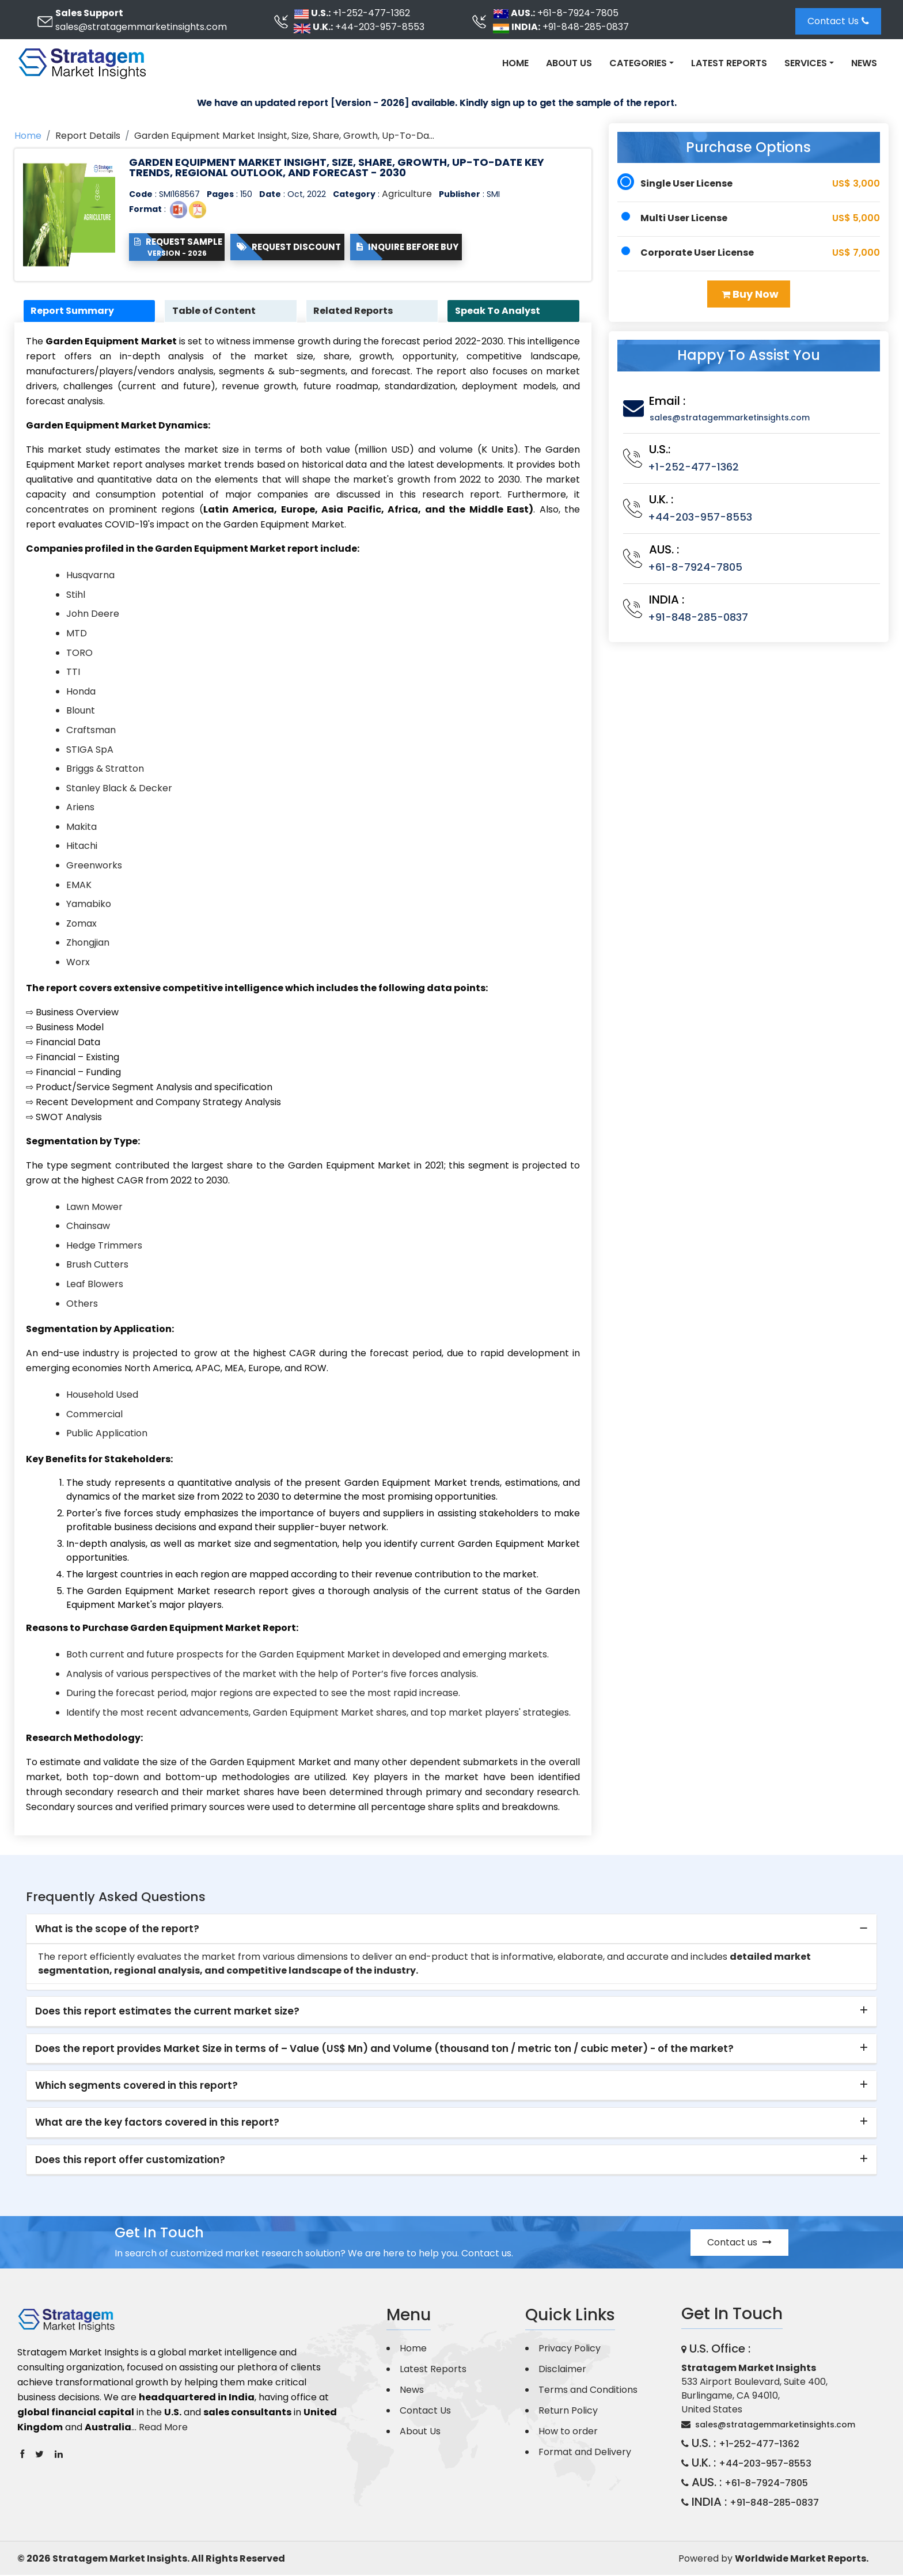 Image resolution: width=903 pixels, height=2576 pixels. I want to click on Privacy Policy, so click(569, 2349).